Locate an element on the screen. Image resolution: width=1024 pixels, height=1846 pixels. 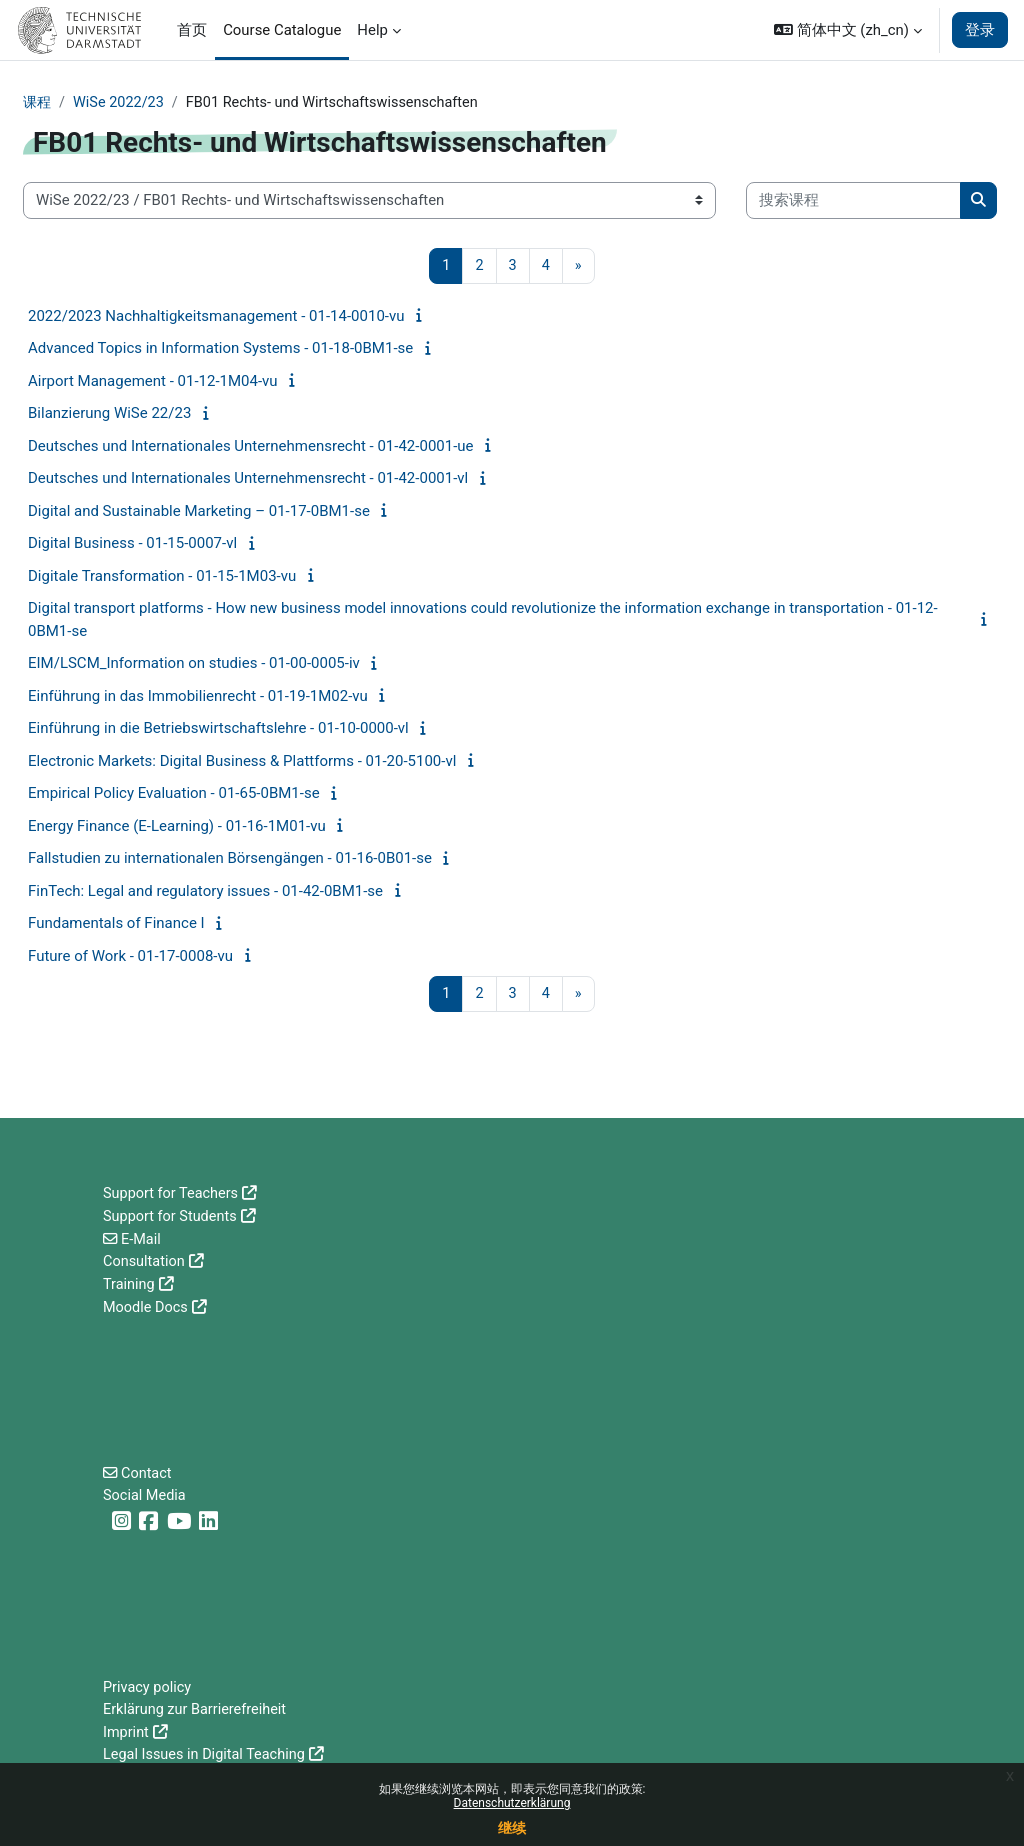
Moodle Docs is located at coordinates (146, 1305).